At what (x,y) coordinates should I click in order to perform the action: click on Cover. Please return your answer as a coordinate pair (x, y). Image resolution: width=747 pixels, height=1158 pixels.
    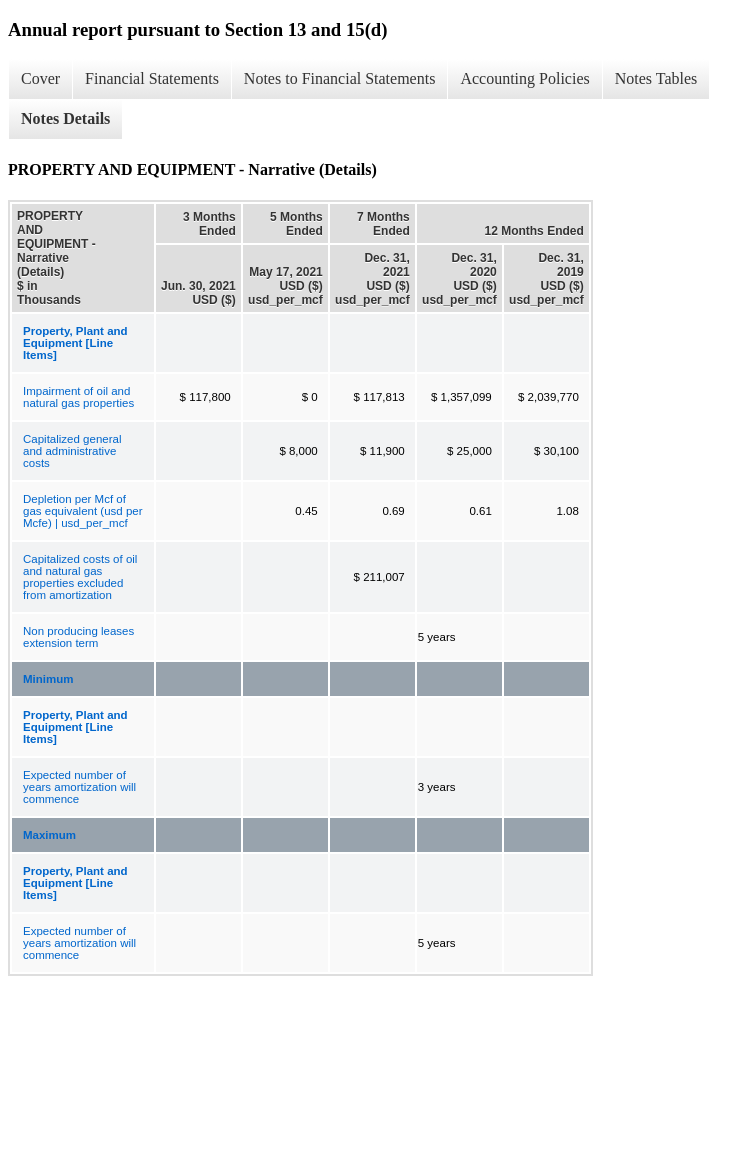
    Looking at the image, I should click on (40, 78).